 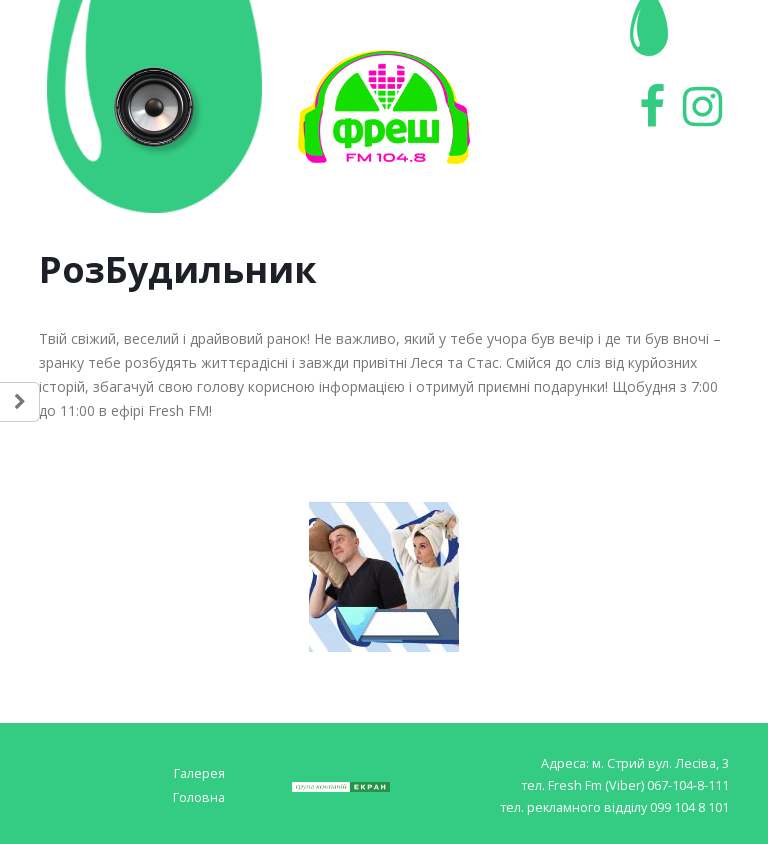 What do you see at coordinates (199, 797) in the screenshot?
I see `Головна` at bounding box center [199, 797].